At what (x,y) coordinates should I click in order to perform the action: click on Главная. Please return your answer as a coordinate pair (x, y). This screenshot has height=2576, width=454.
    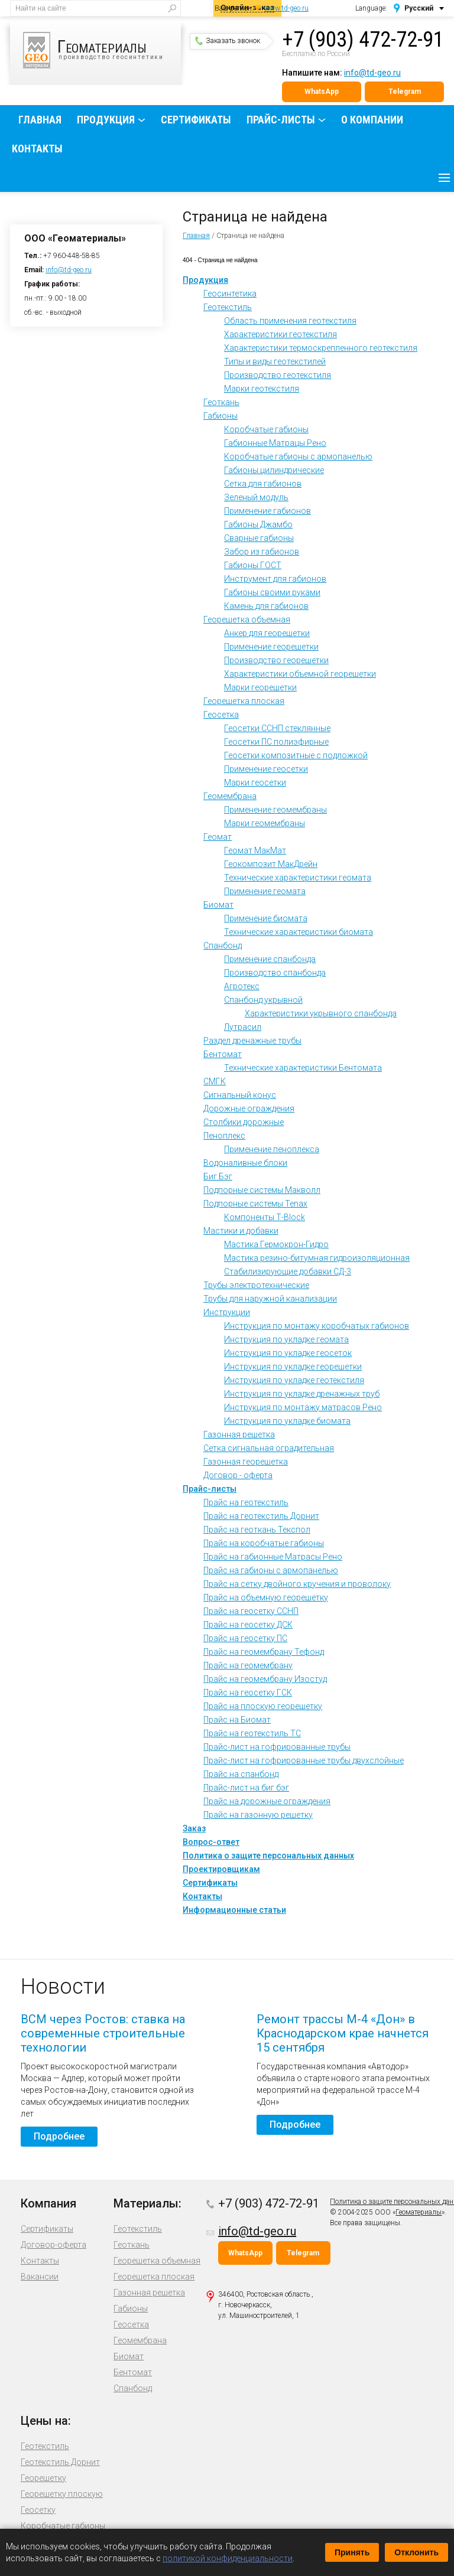
    Looking at the image, I should click on (39, 119).